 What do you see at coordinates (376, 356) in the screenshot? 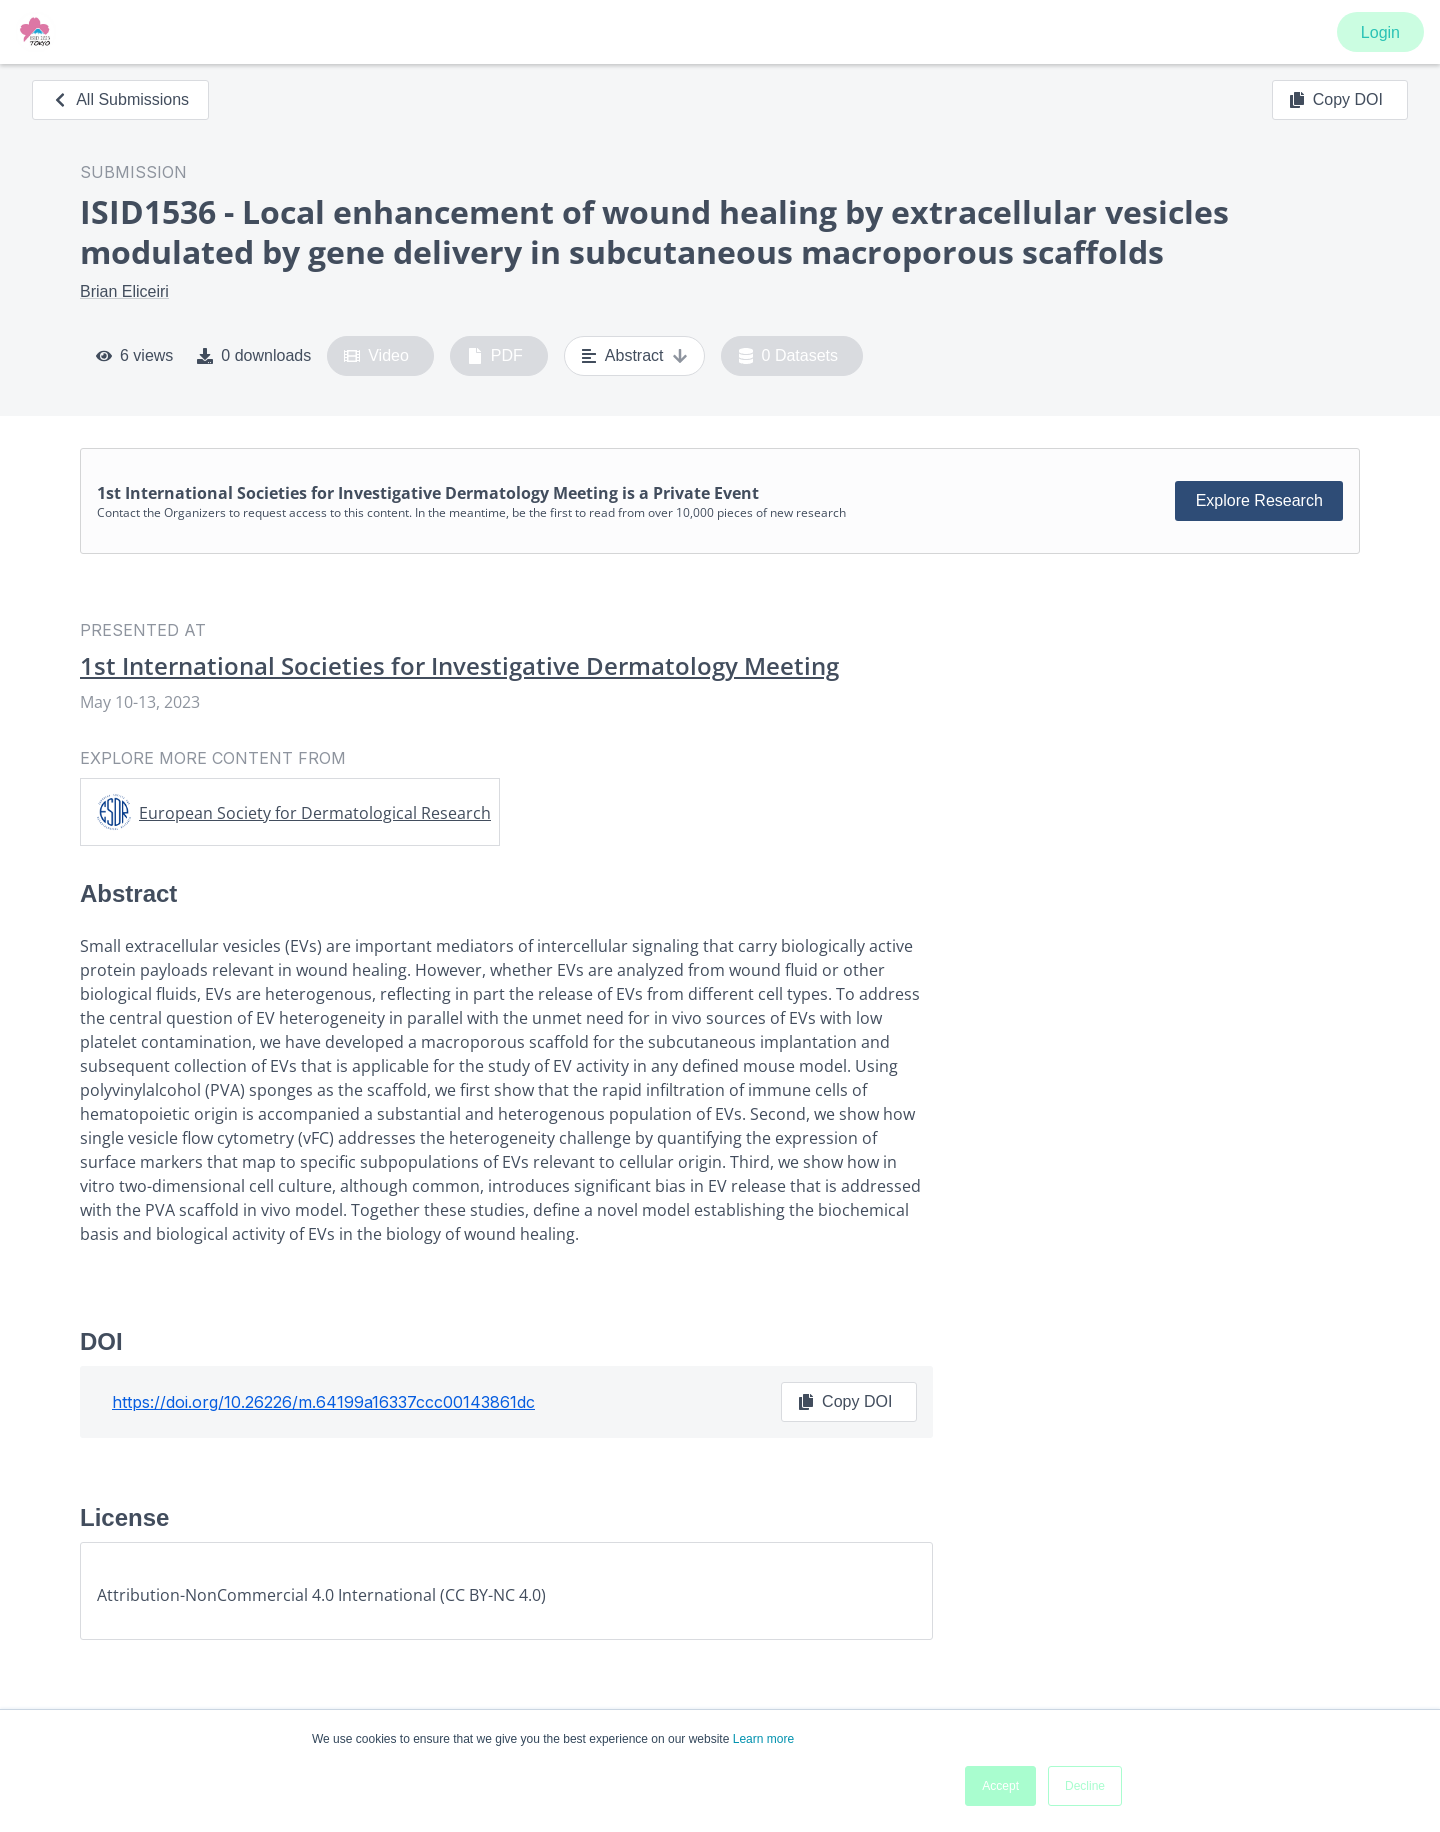
I see `Video` at bounding box center [376, 356].